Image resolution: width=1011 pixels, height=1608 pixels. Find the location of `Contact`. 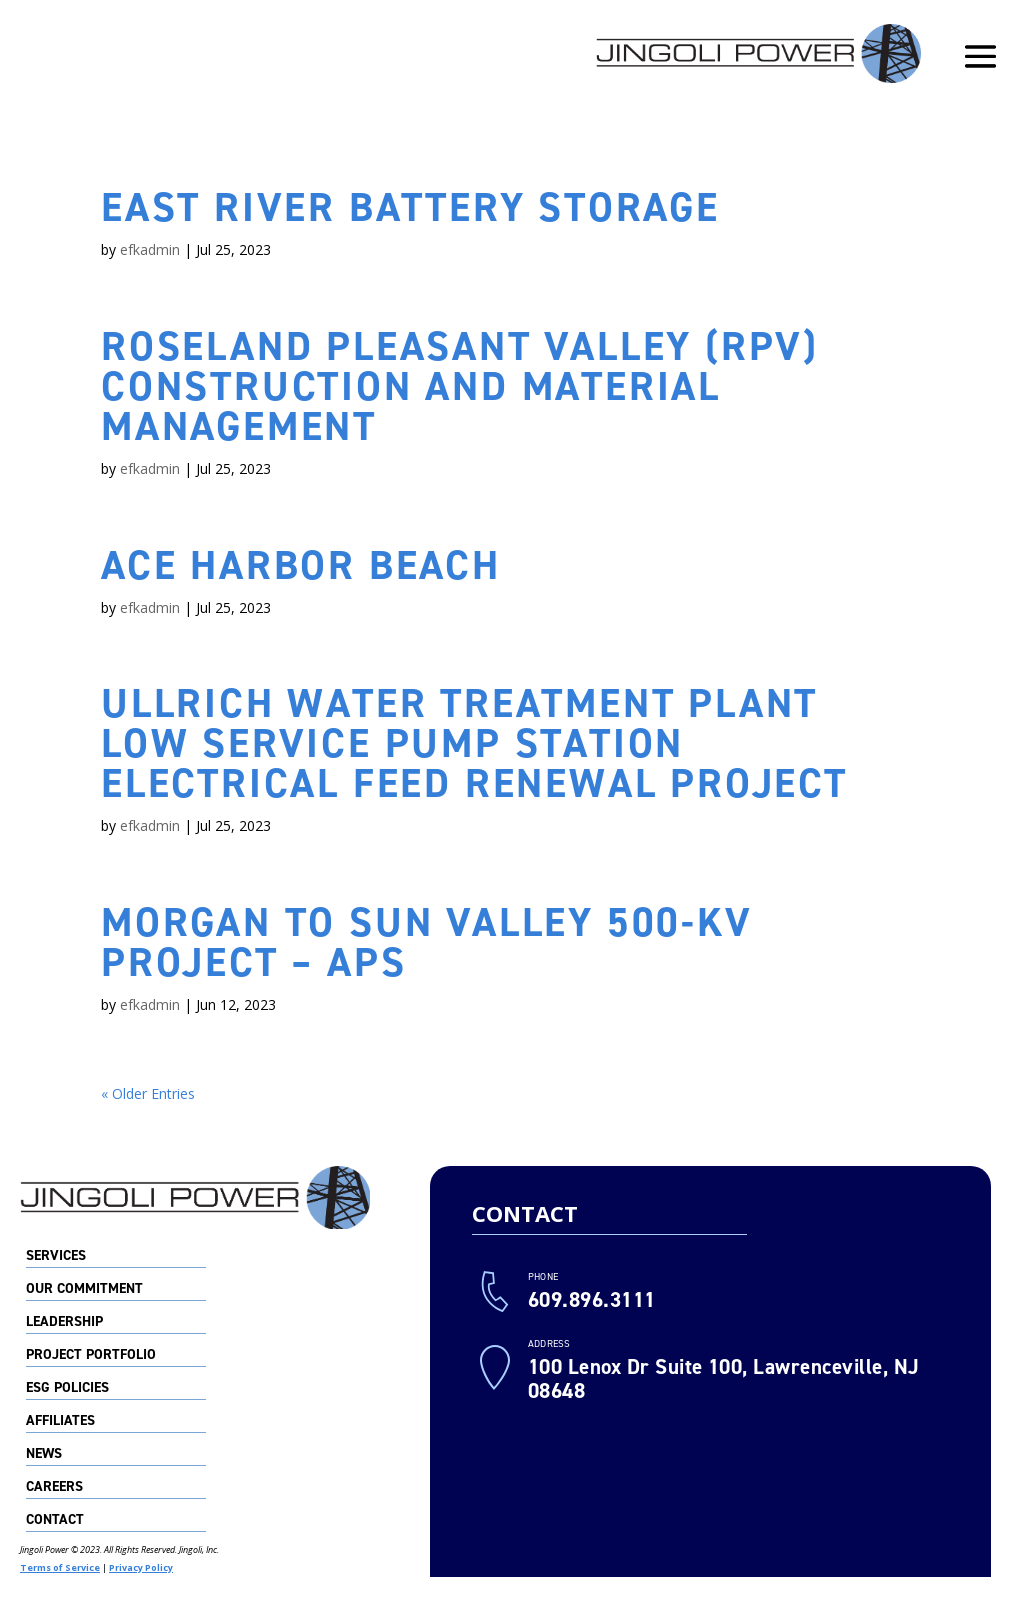

Contact is located at coordinates (55, 1521).